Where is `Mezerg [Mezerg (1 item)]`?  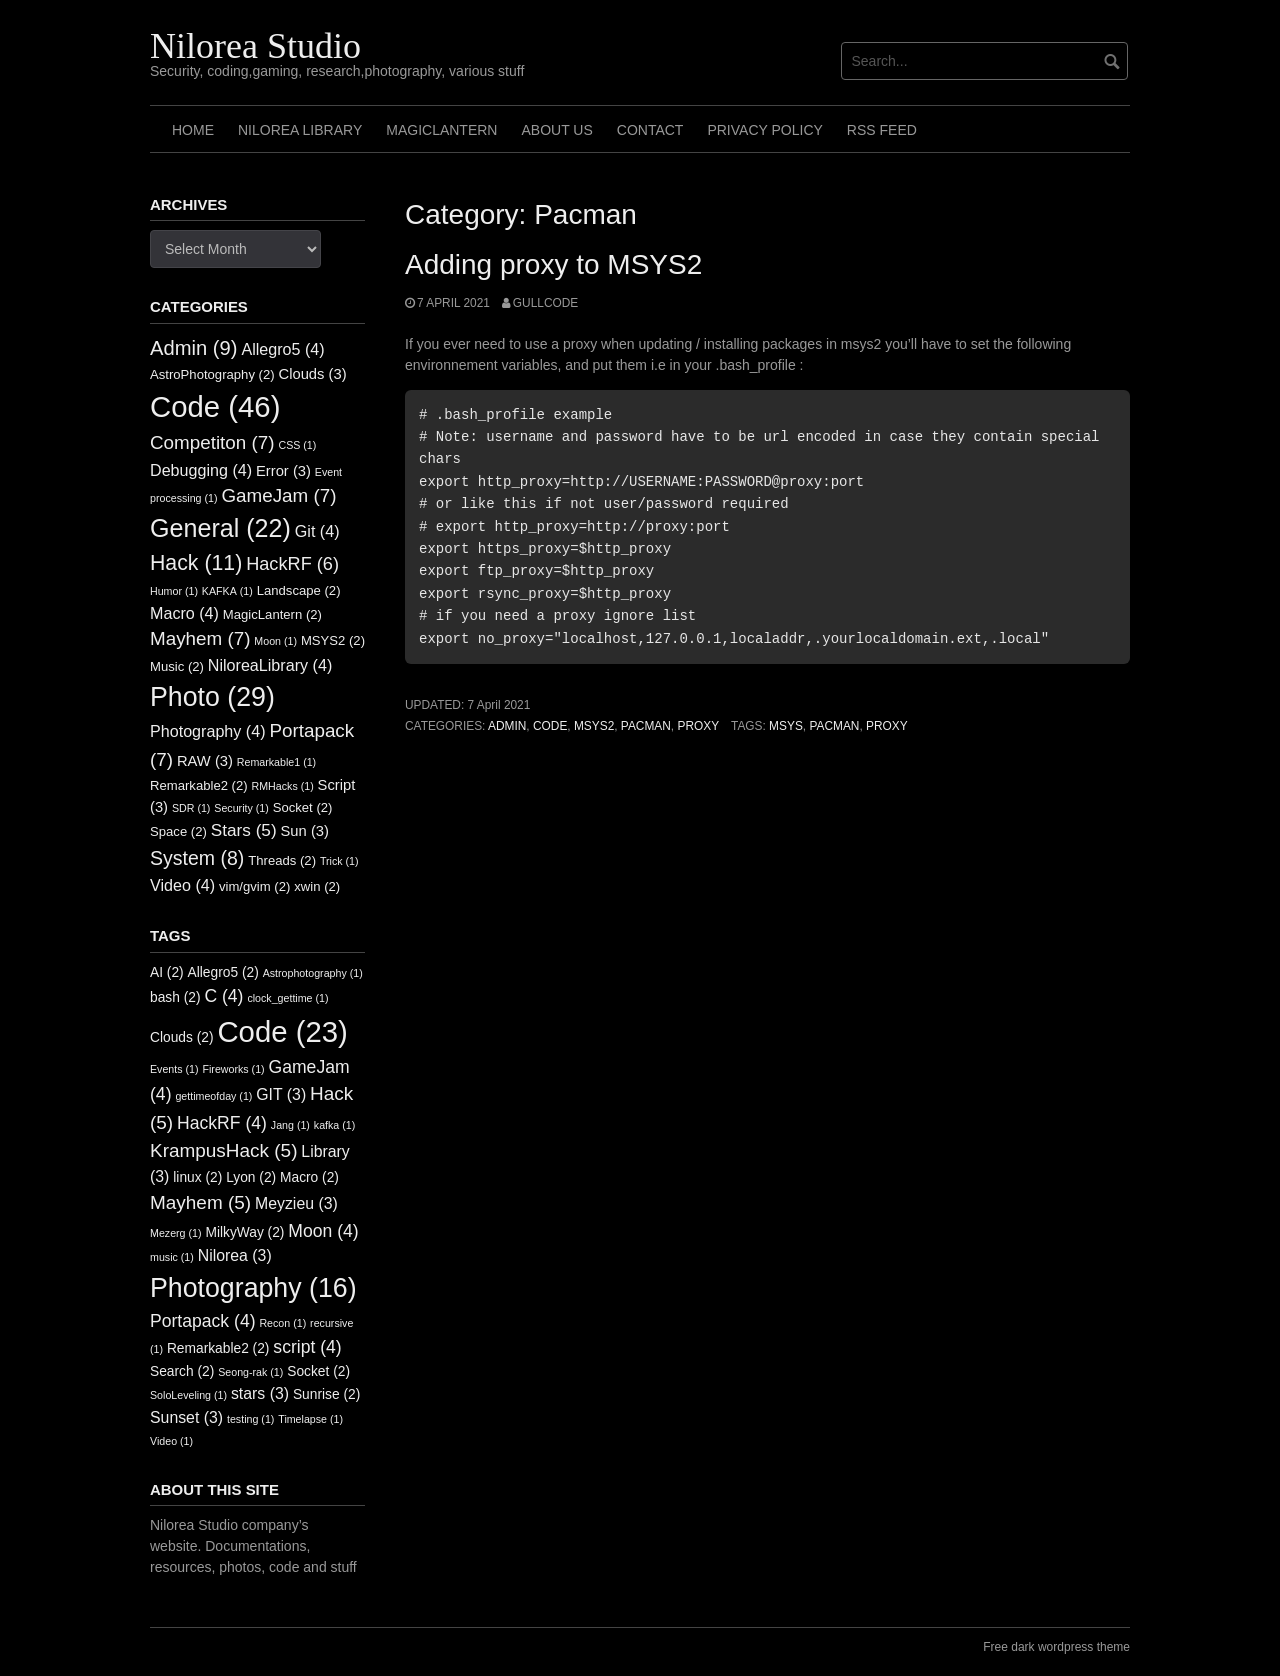 Mezerg [Mezerg (1 item)] is located at coordinates (176, 1233).